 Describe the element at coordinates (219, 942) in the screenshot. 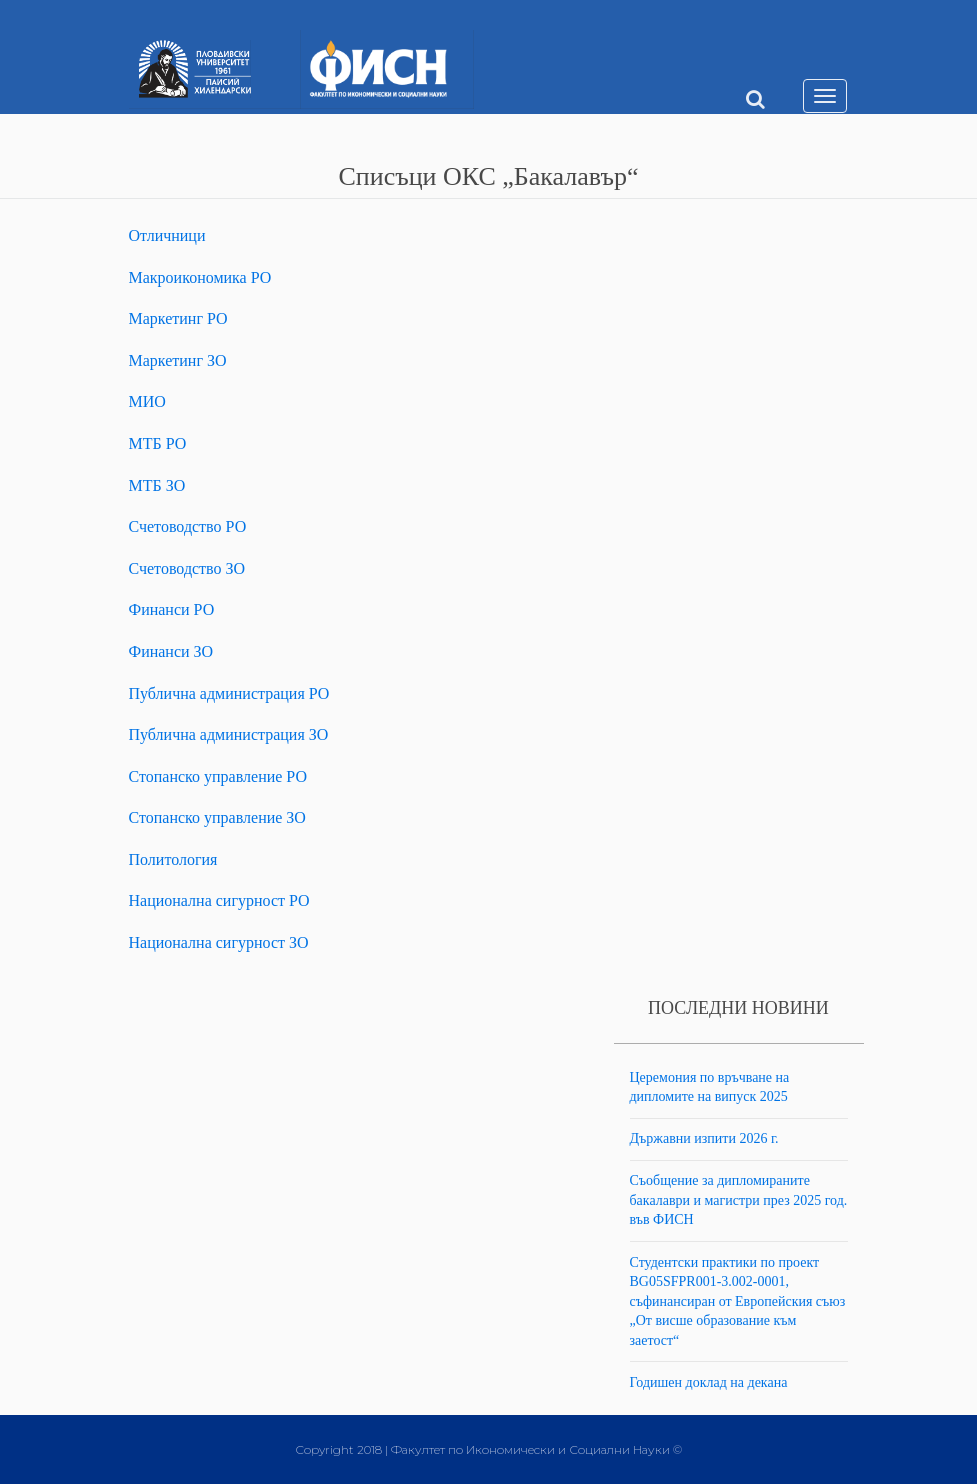

I see `Национална сигурност ЗО` at that location.